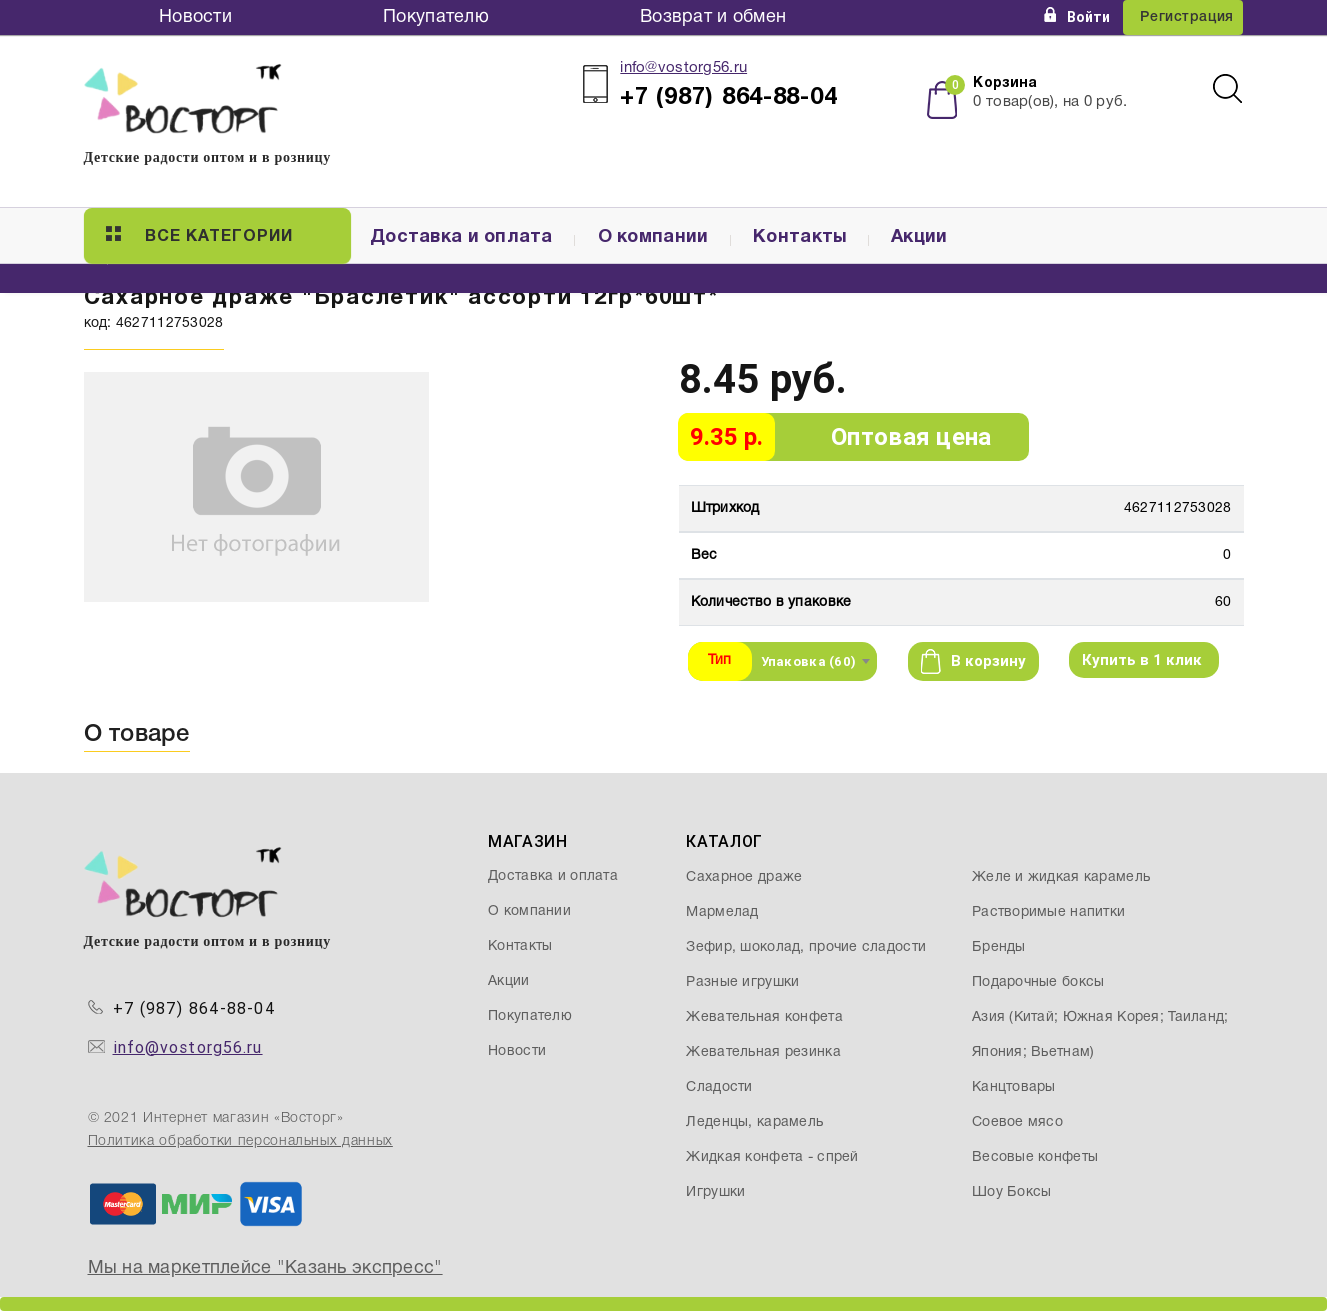 The width and height of the screenshot is (1327, 1311). Describe the element at coordinates (799, 237) in the screenshot. I see `Контакты` at that location.